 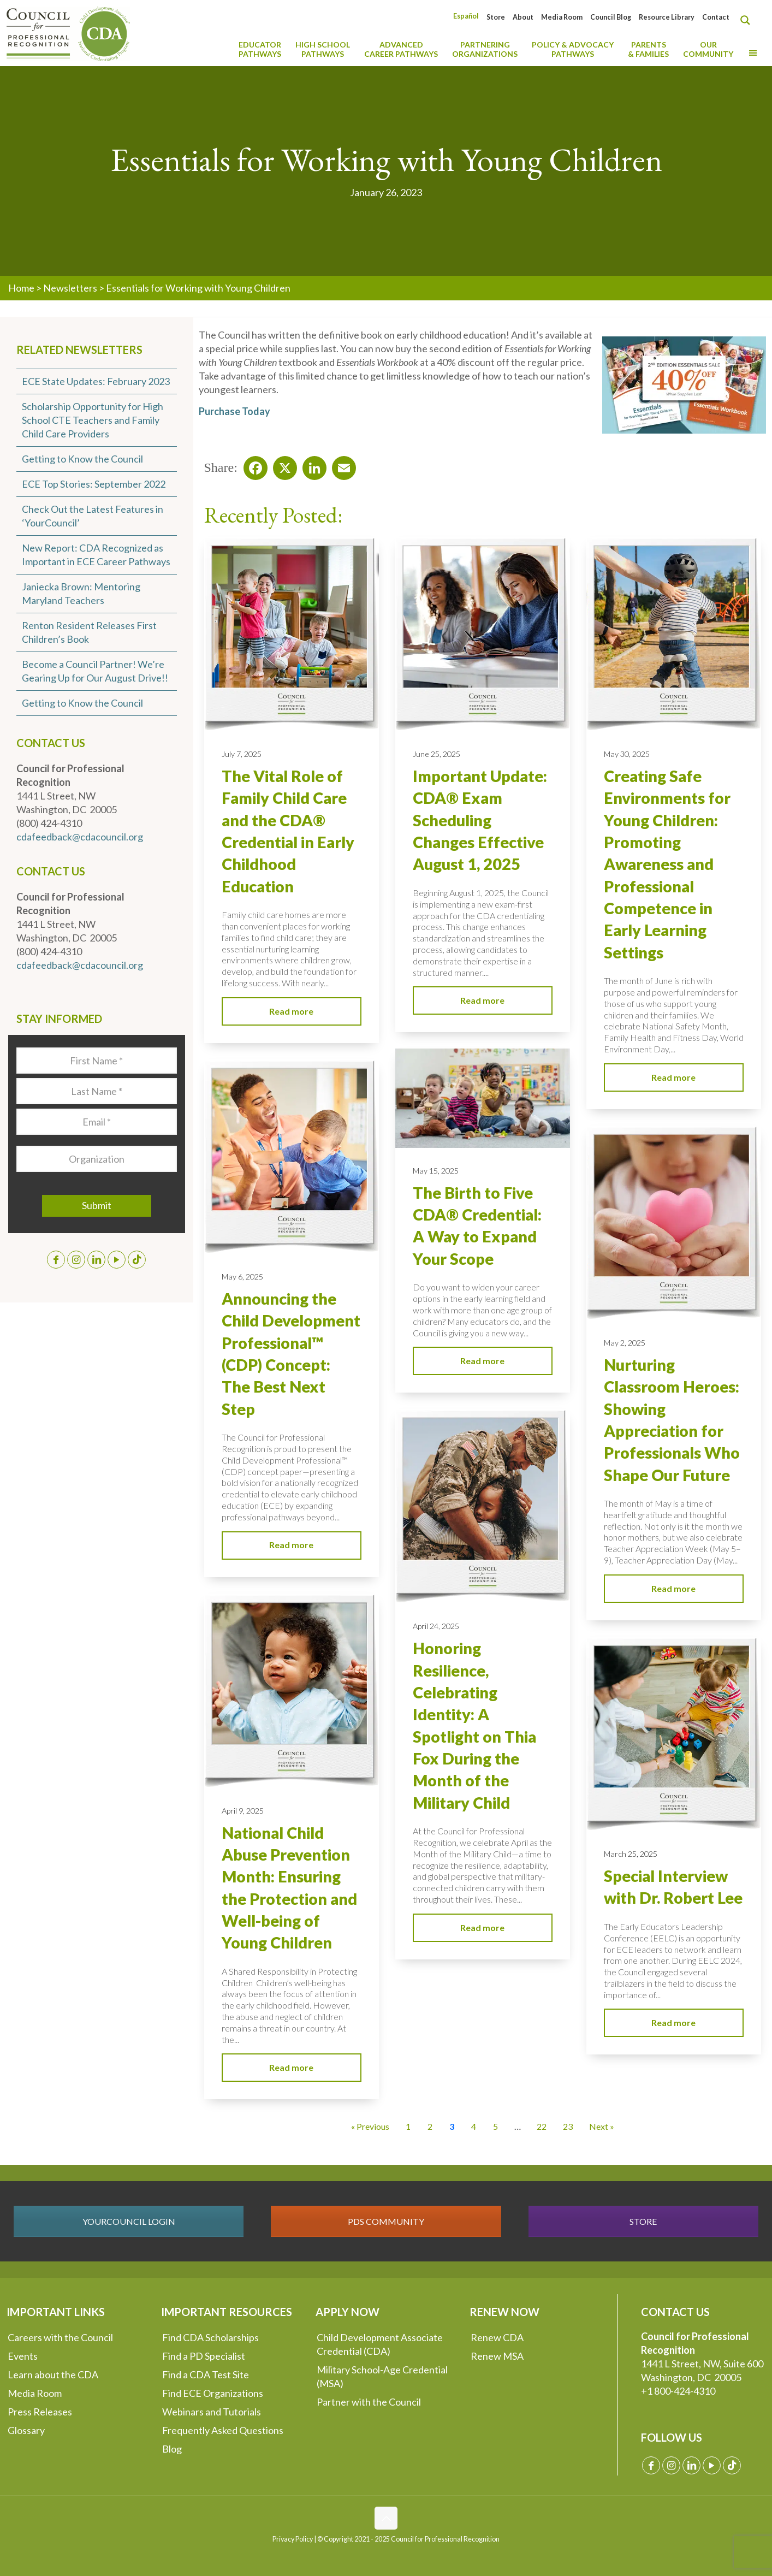 What do you see at coordinates (242, 1276) in the screenshot?
I see `May 6, 2025` at bounding box center [242, 1276].